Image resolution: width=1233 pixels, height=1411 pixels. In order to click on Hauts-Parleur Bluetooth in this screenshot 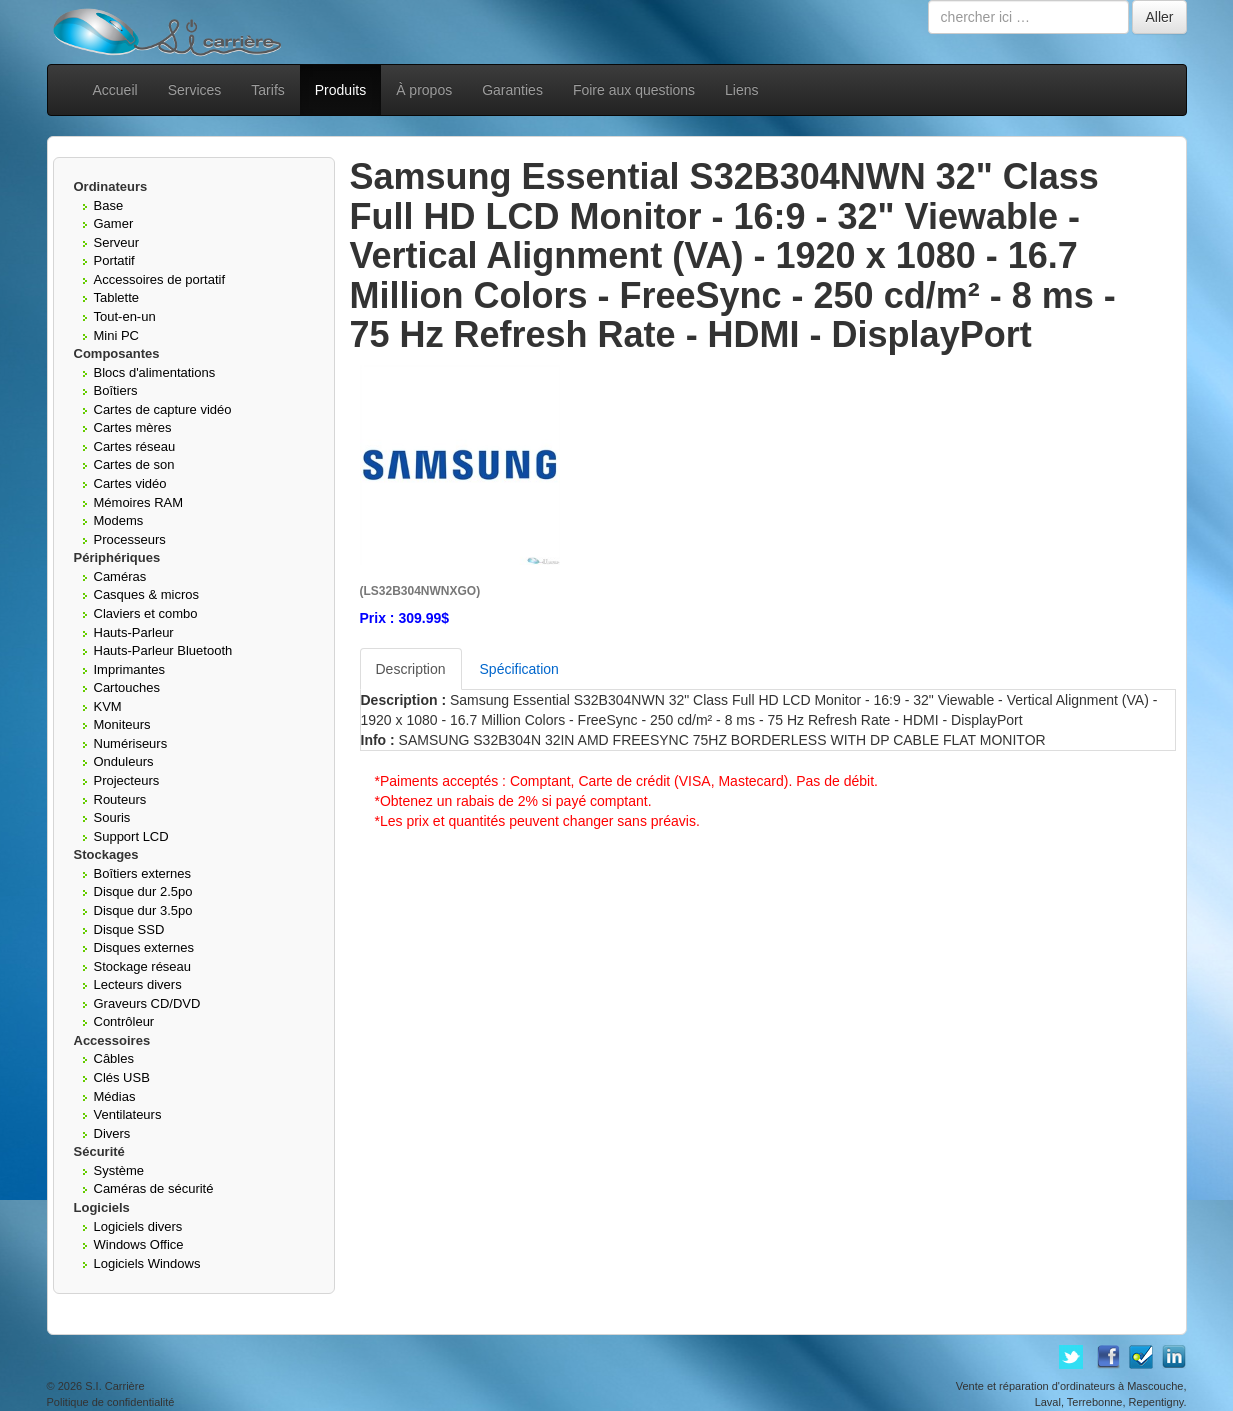, I will do `click(163, 650)`.